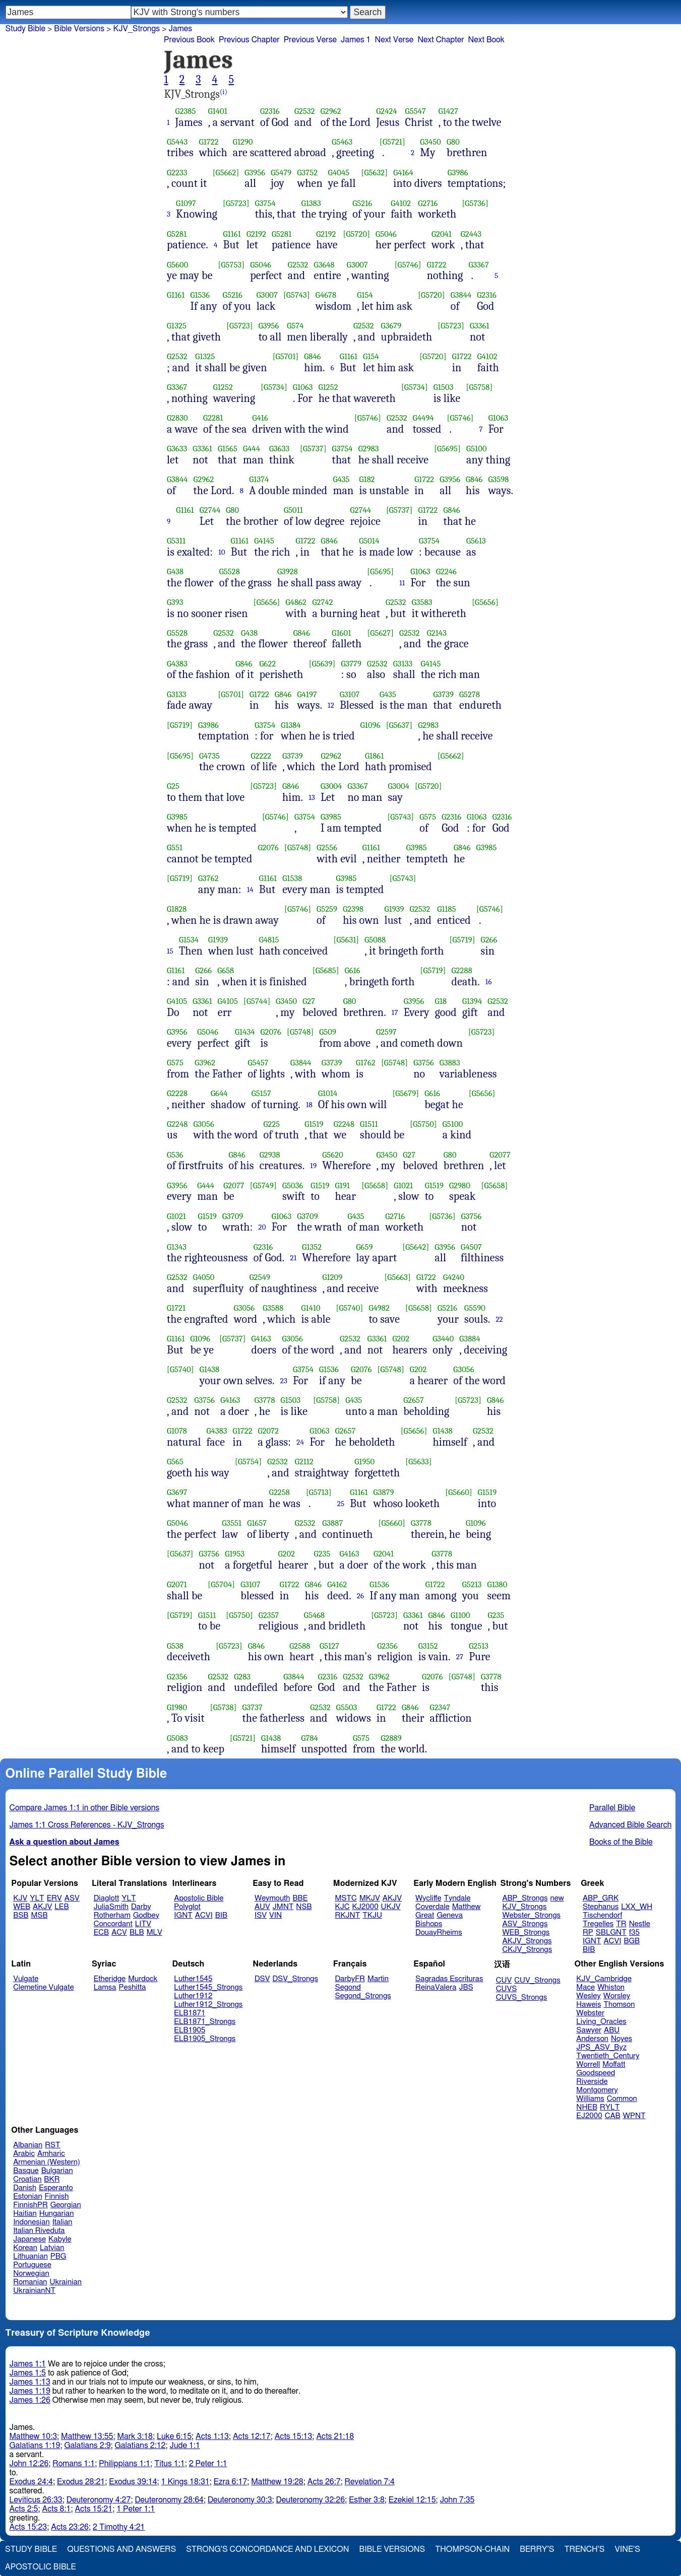  I want to click on G3361, so click(479, 325).